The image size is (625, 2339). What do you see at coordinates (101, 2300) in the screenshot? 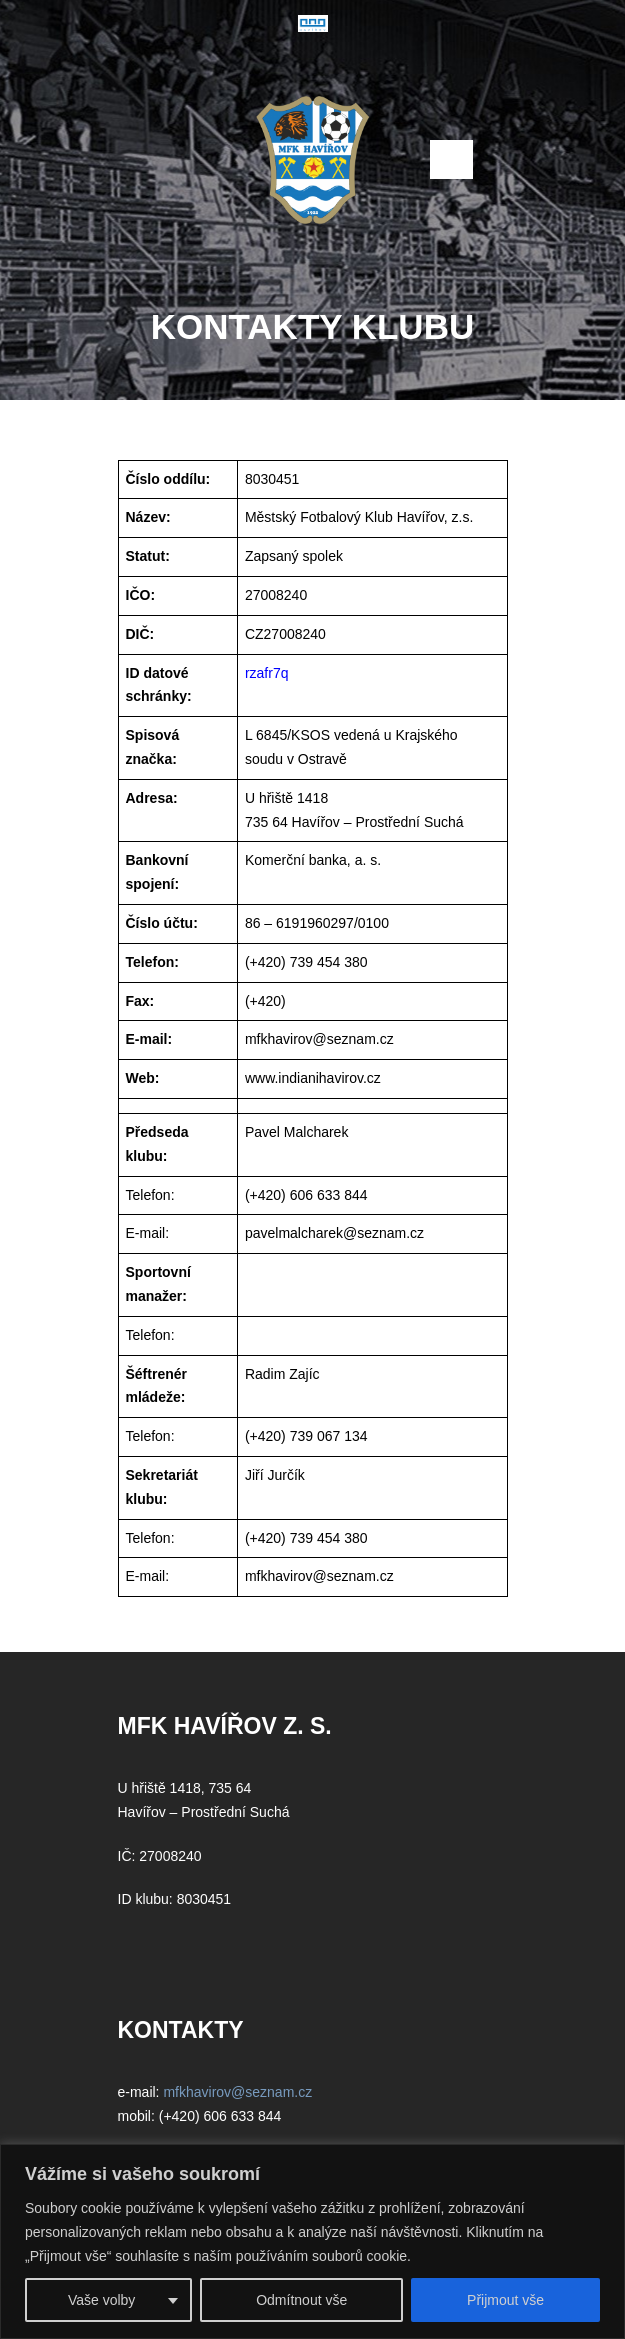
I see `Vaše volby` at bounding box center [101, 2300].